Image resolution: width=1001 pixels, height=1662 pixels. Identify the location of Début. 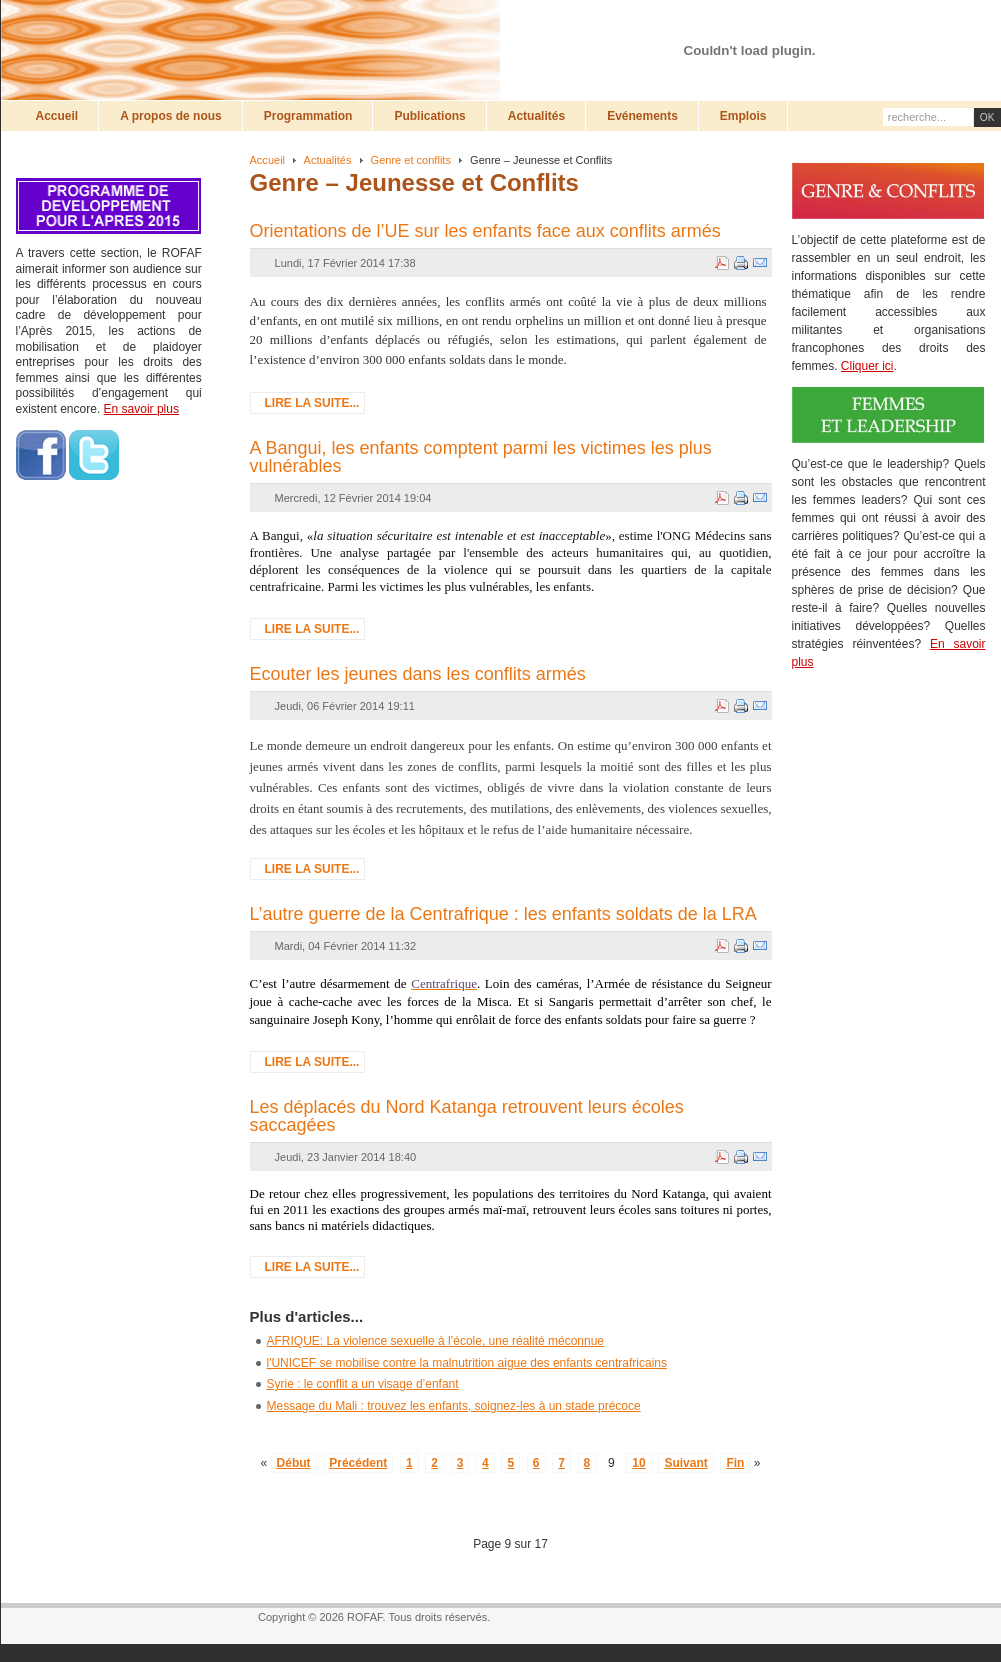
(294, 1463).